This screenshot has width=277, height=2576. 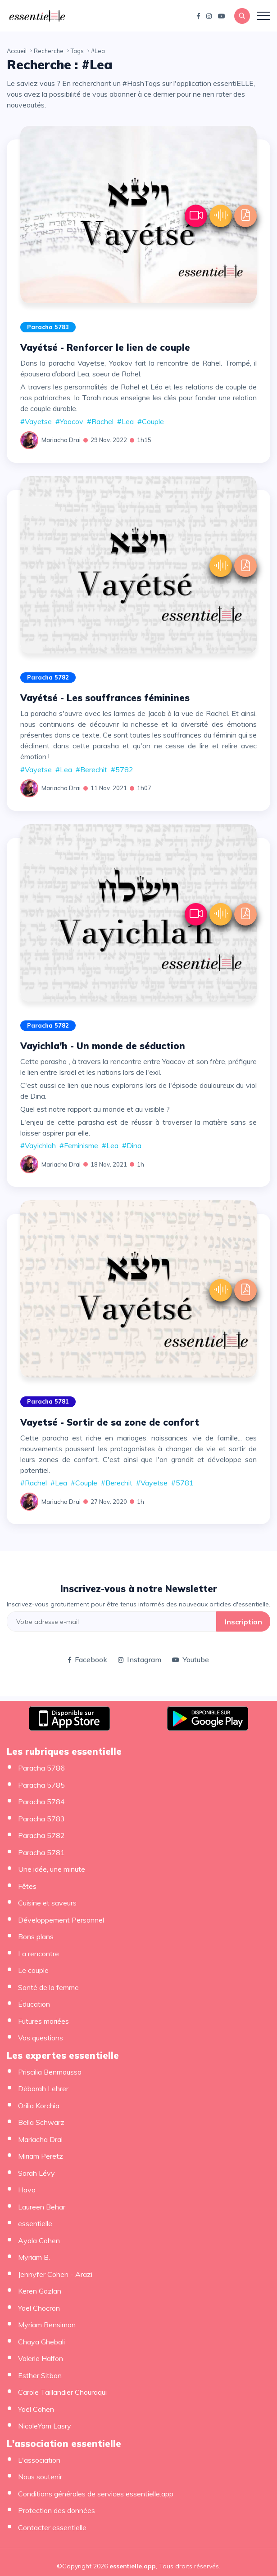 I want to click on Inscription, so click(x=243, y=1621).